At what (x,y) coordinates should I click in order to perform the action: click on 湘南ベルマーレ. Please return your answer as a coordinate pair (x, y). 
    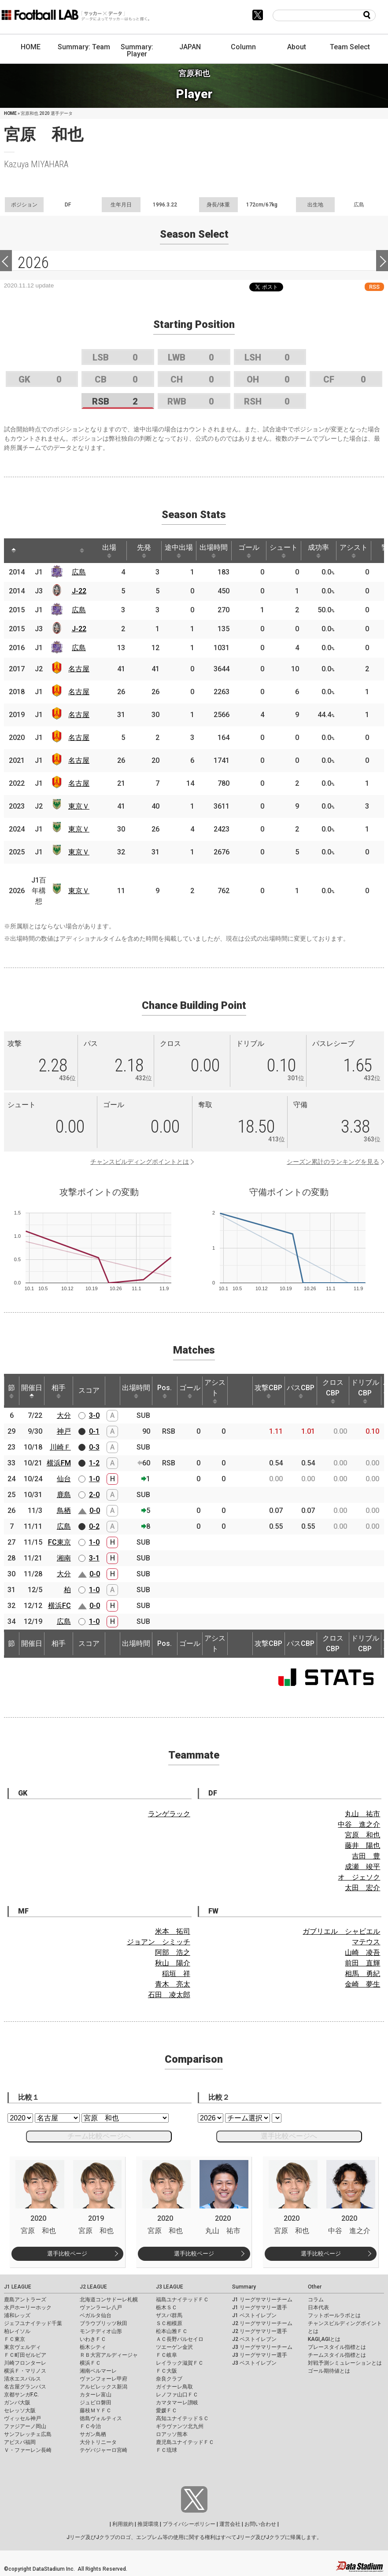
    Looking at the image, I should click on (98, 2371).